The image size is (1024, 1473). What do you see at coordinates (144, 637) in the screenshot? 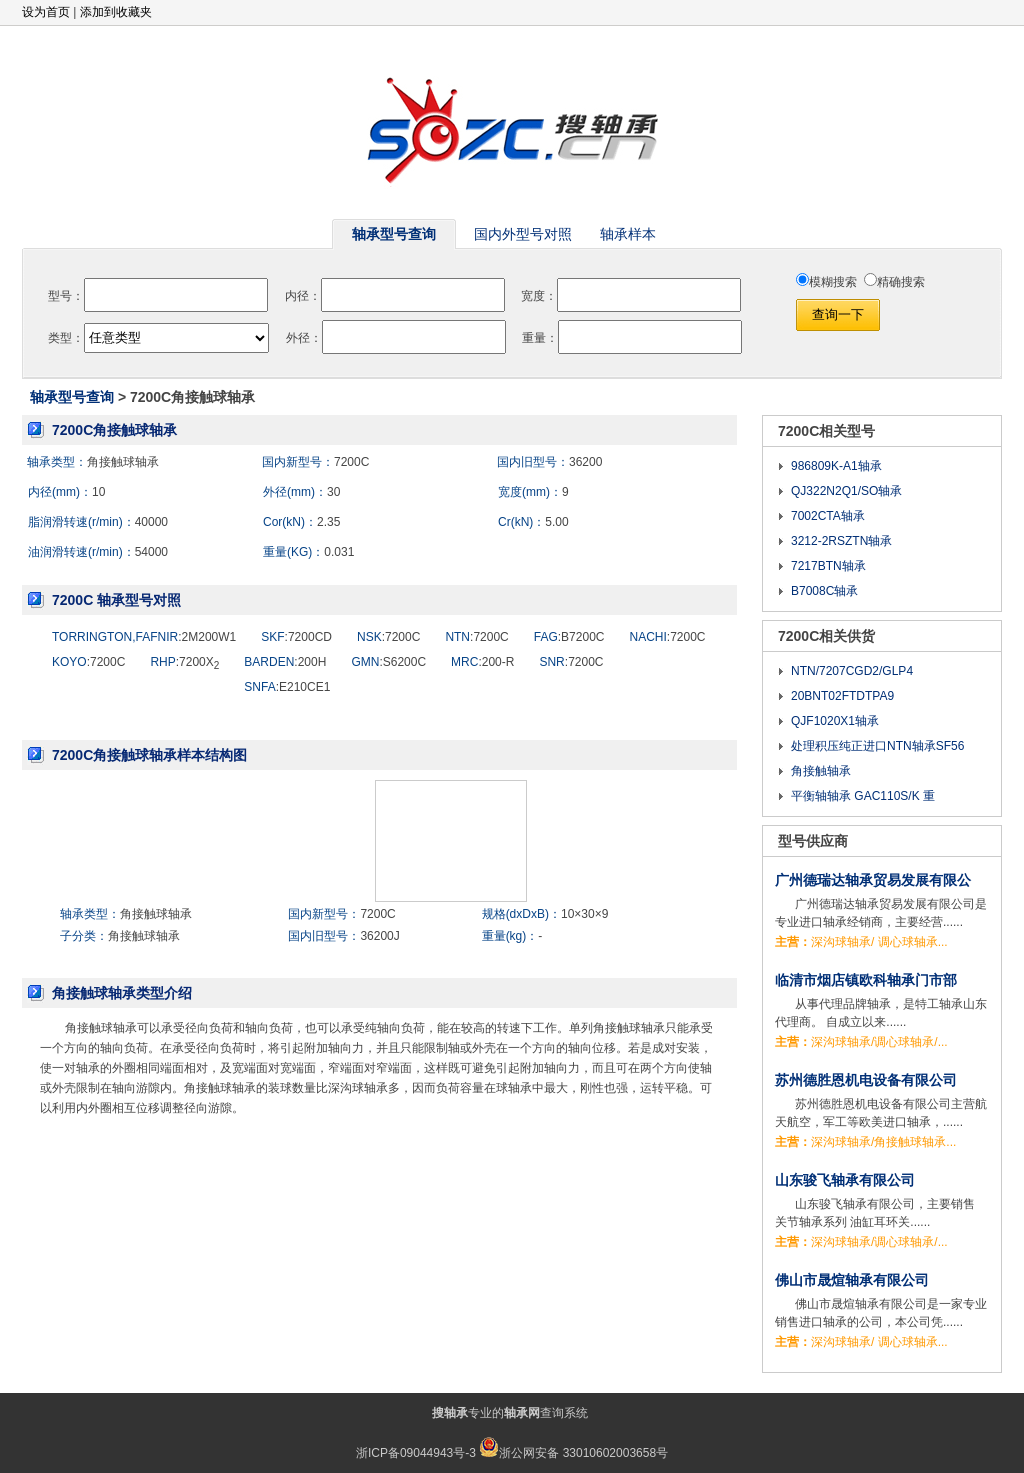
I see `:2M200W1` at bounding box center [144, 637].